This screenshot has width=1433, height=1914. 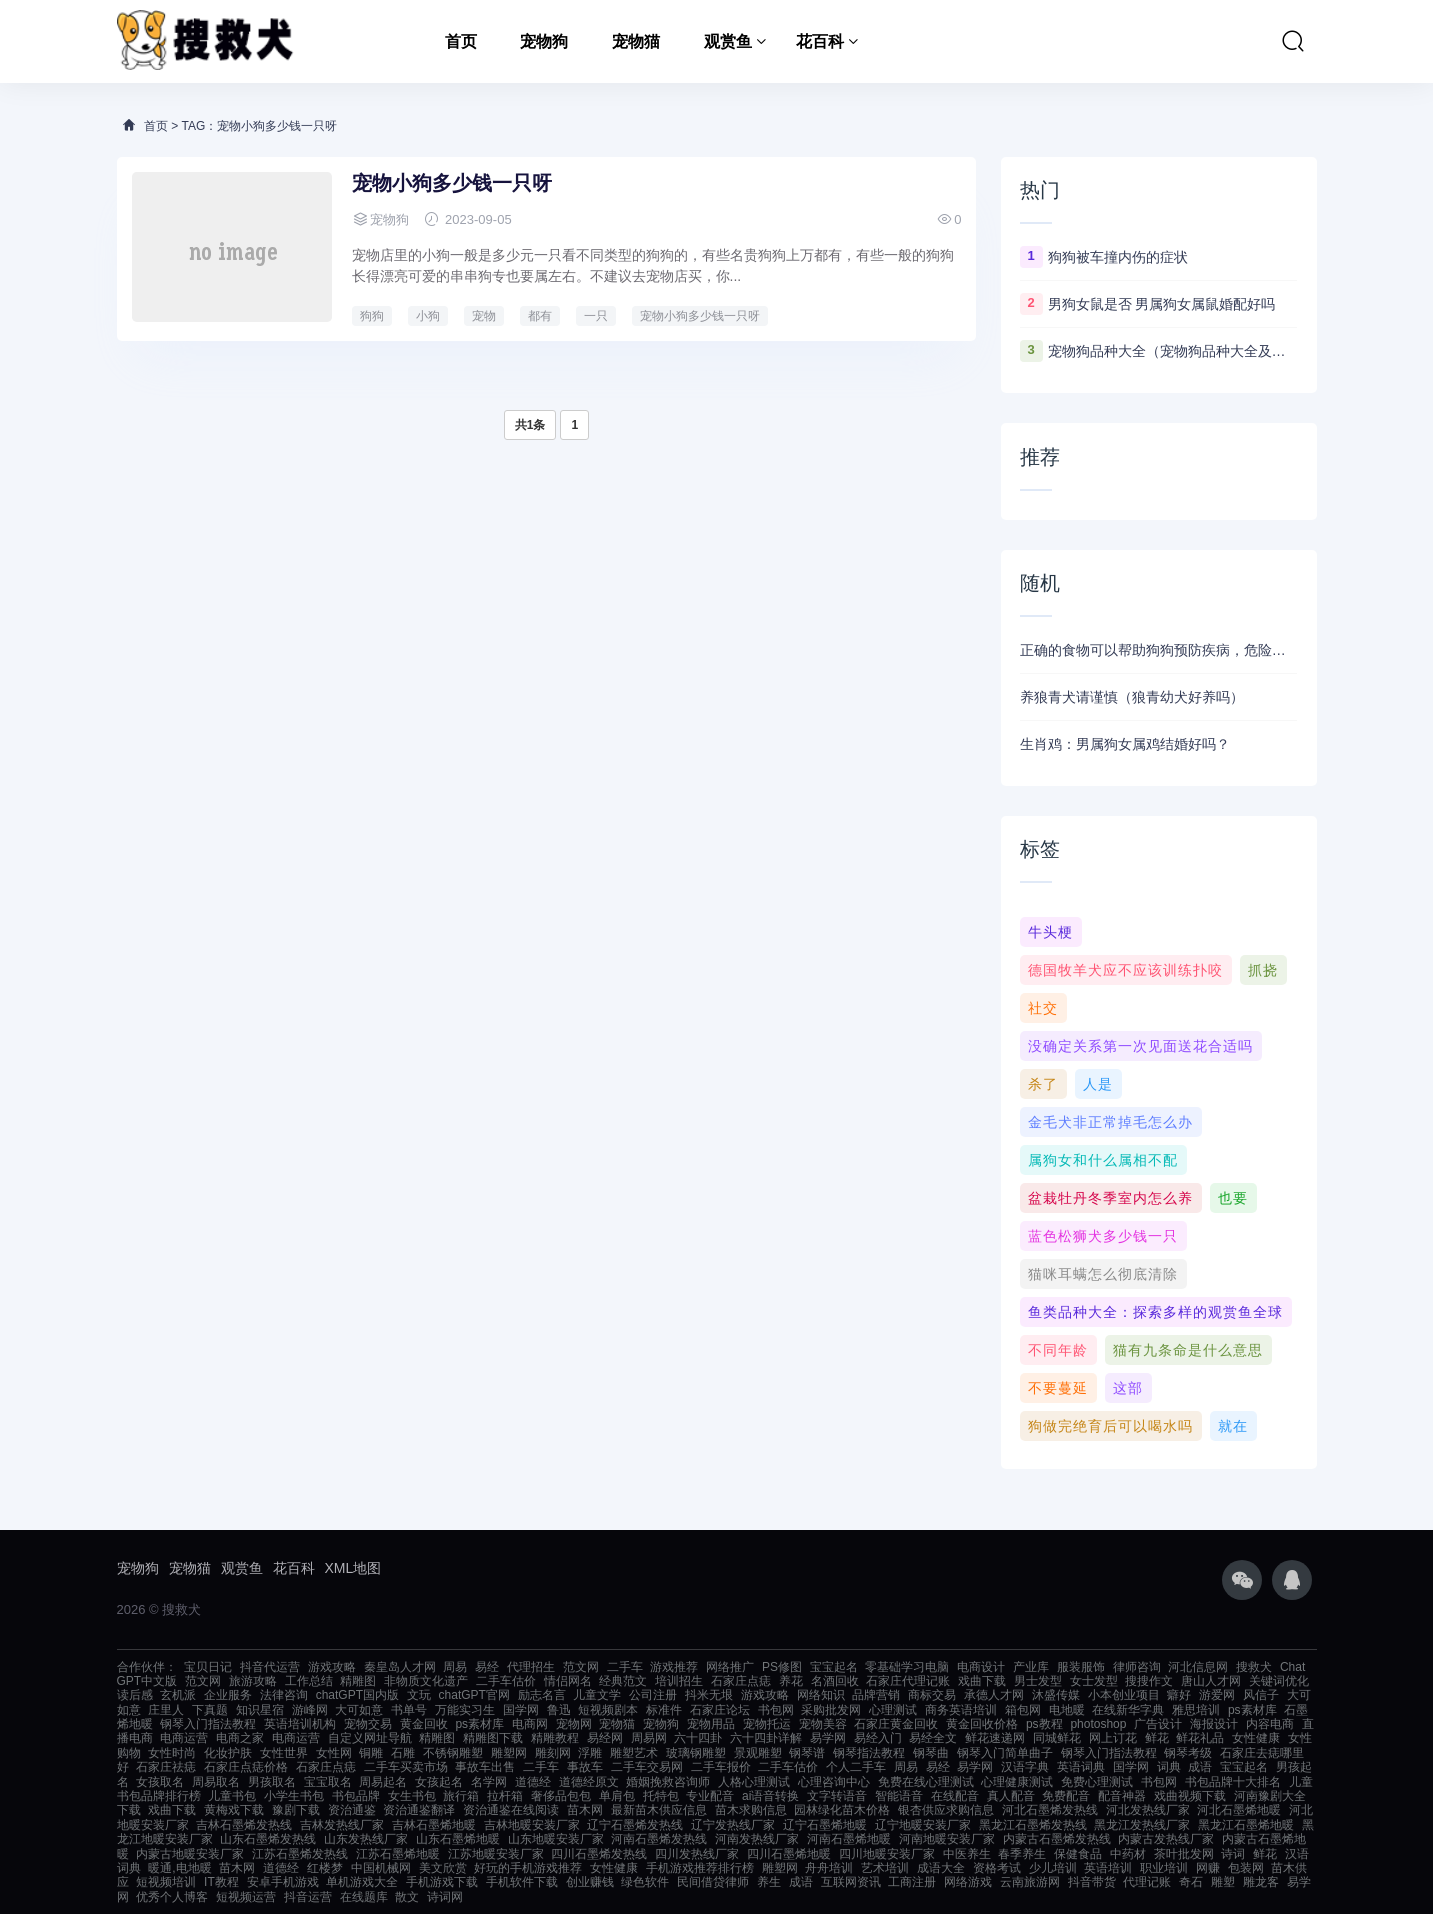 What do you see at coordinates (334, 1753) in the screenshot?
I see `女性网` at bounding box center [334, 1753].